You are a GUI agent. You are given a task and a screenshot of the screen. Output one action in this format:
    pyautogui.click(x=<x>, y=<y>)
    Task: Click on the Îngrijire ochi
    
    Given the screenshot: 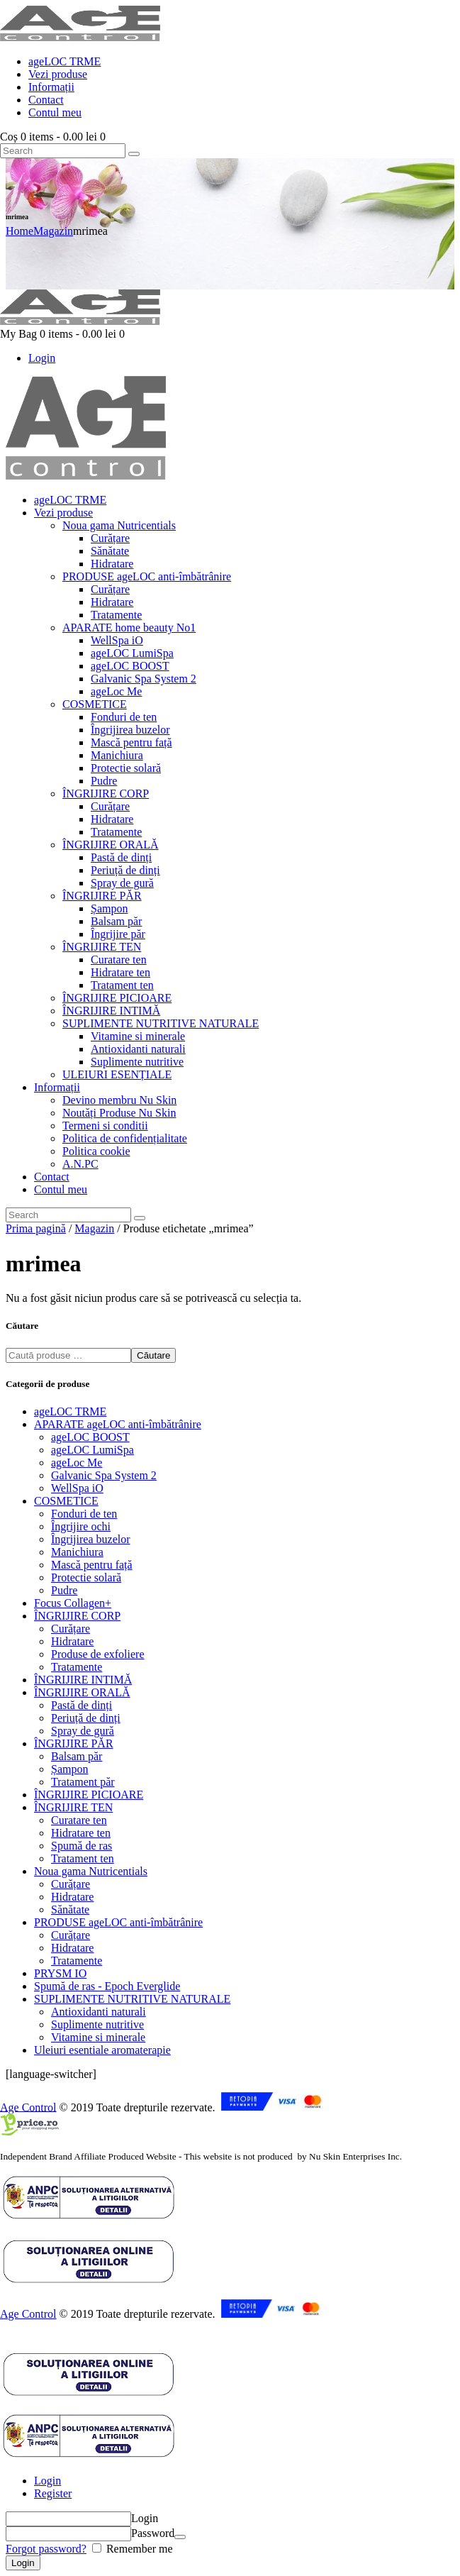 What is the action you would take?
    pyautogui.click(x=81, y=1526)
    